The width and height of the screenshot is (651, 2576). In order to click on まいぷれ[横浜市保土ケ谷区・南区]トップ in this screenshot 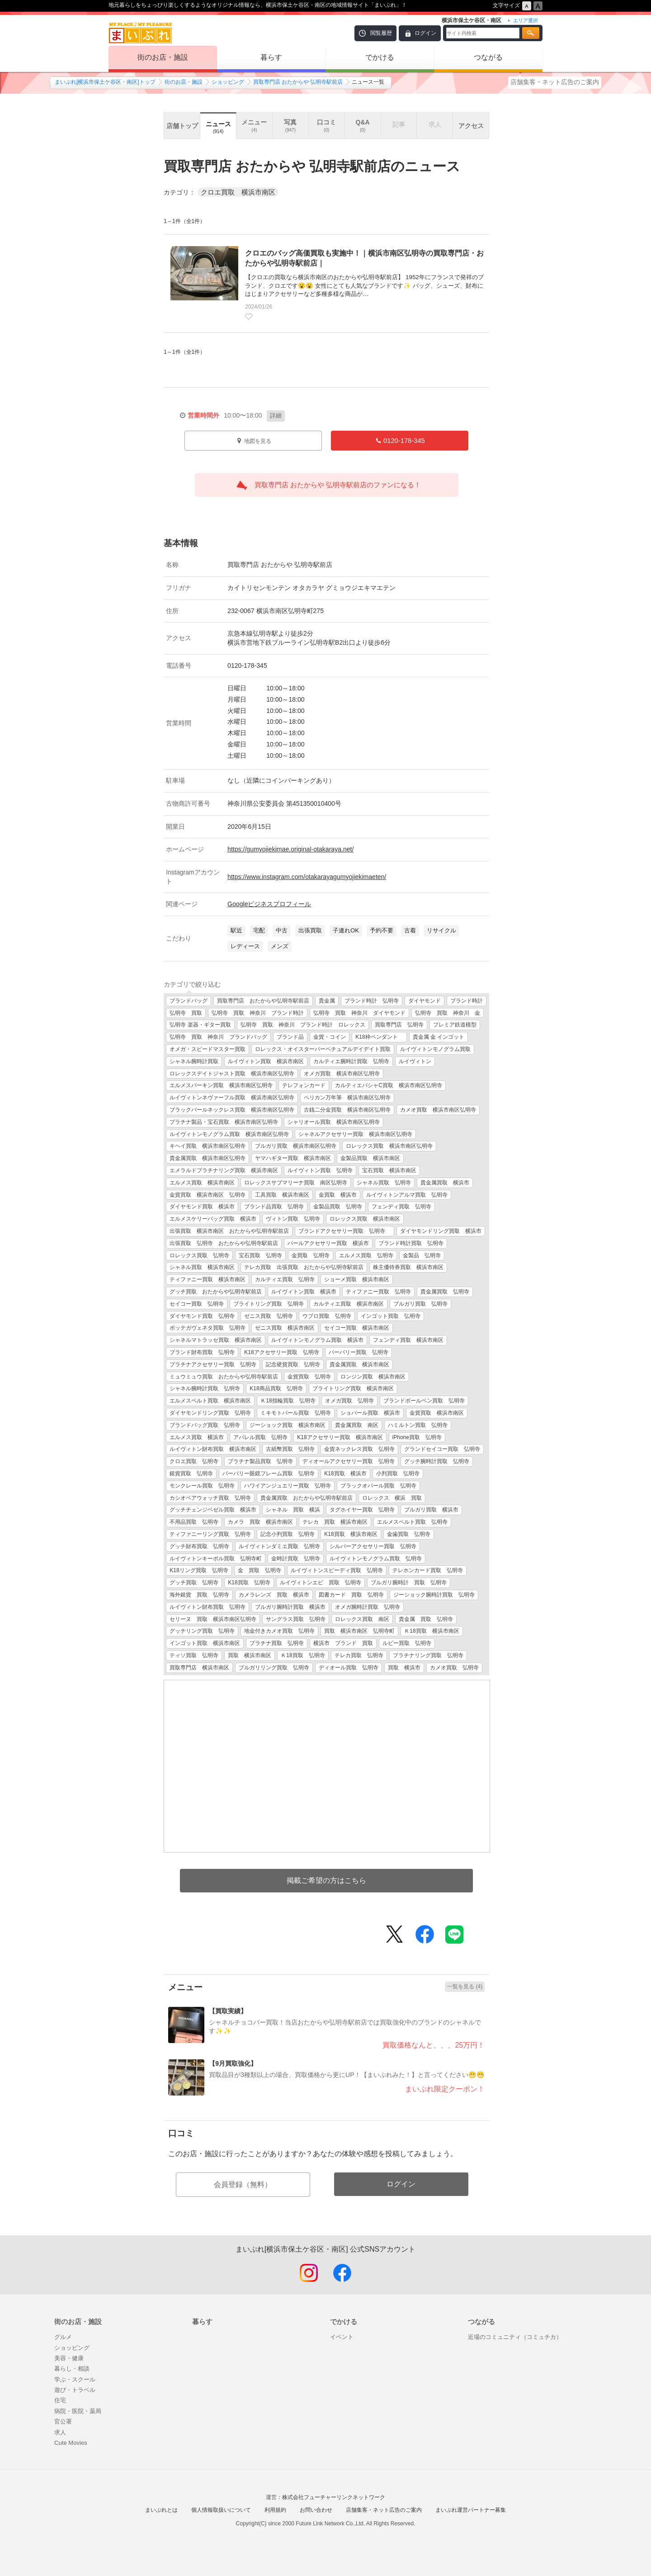, I will do `click(105, 82)`.